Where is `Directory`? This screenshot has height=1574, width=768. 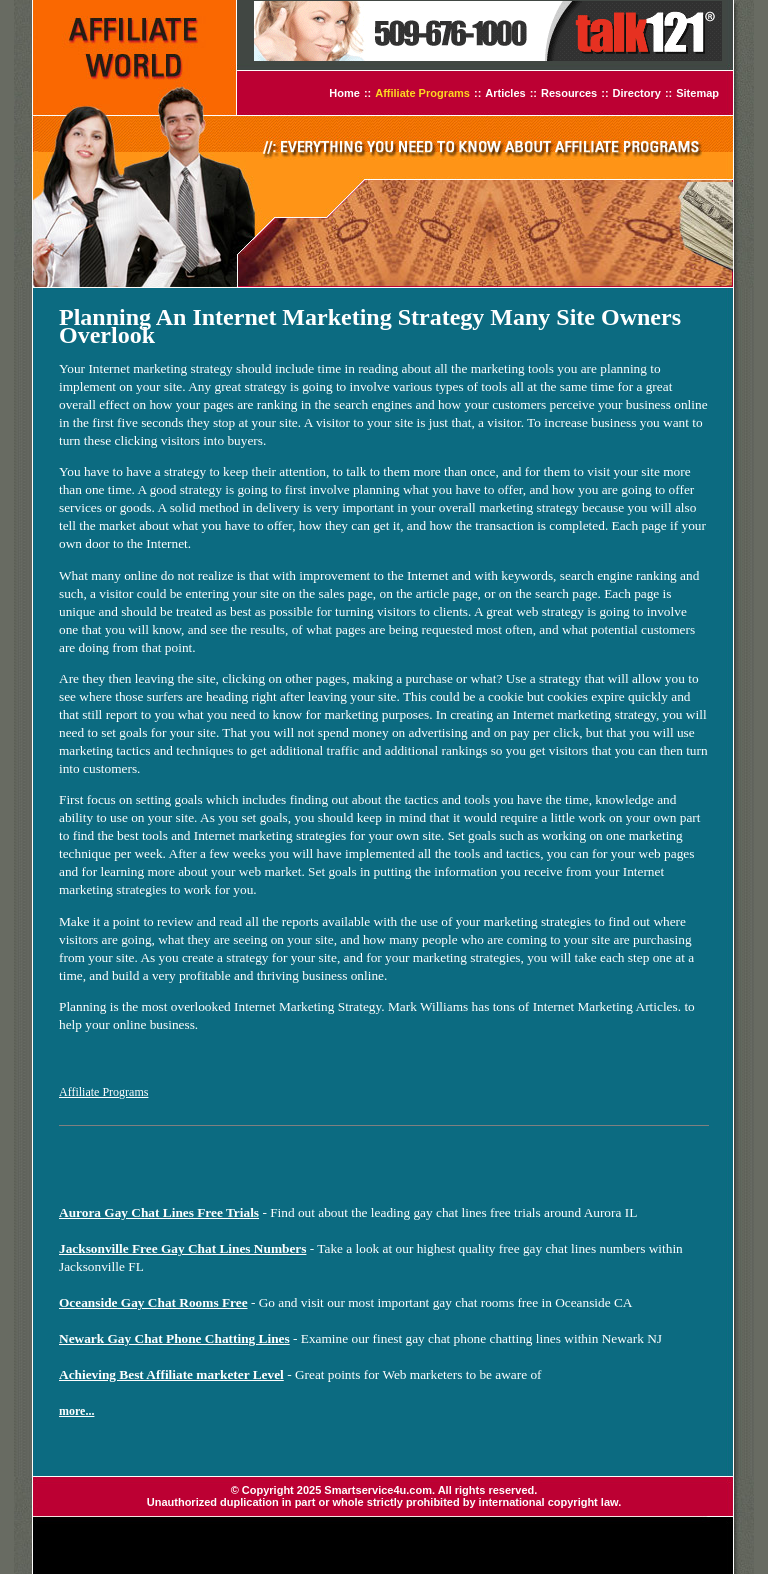
Directory is located at coordinates (637, 93).